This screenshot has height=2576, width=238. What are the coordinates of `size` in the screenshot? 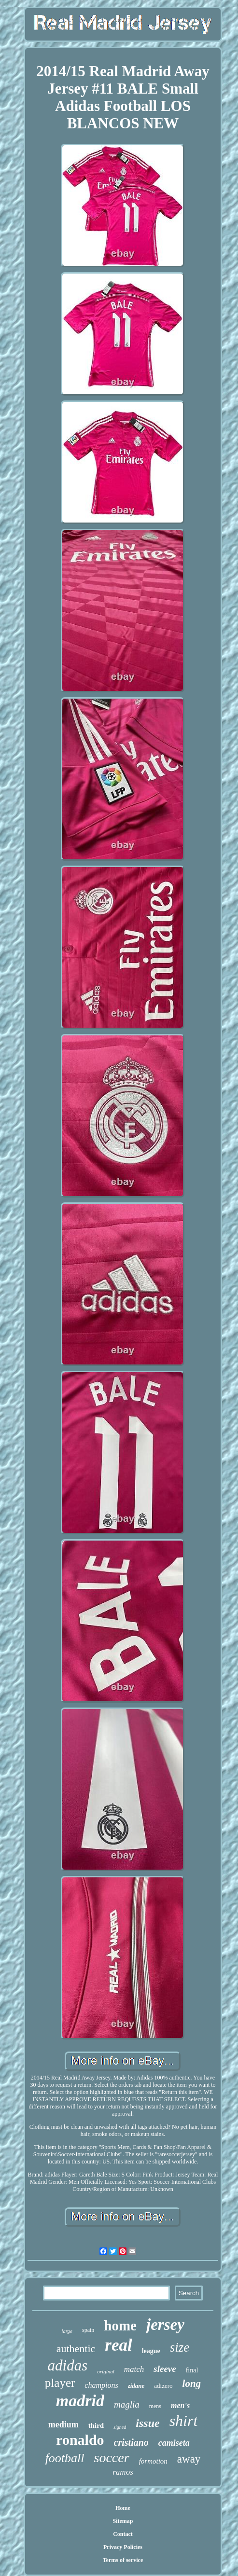 It's located at (180, 2347).